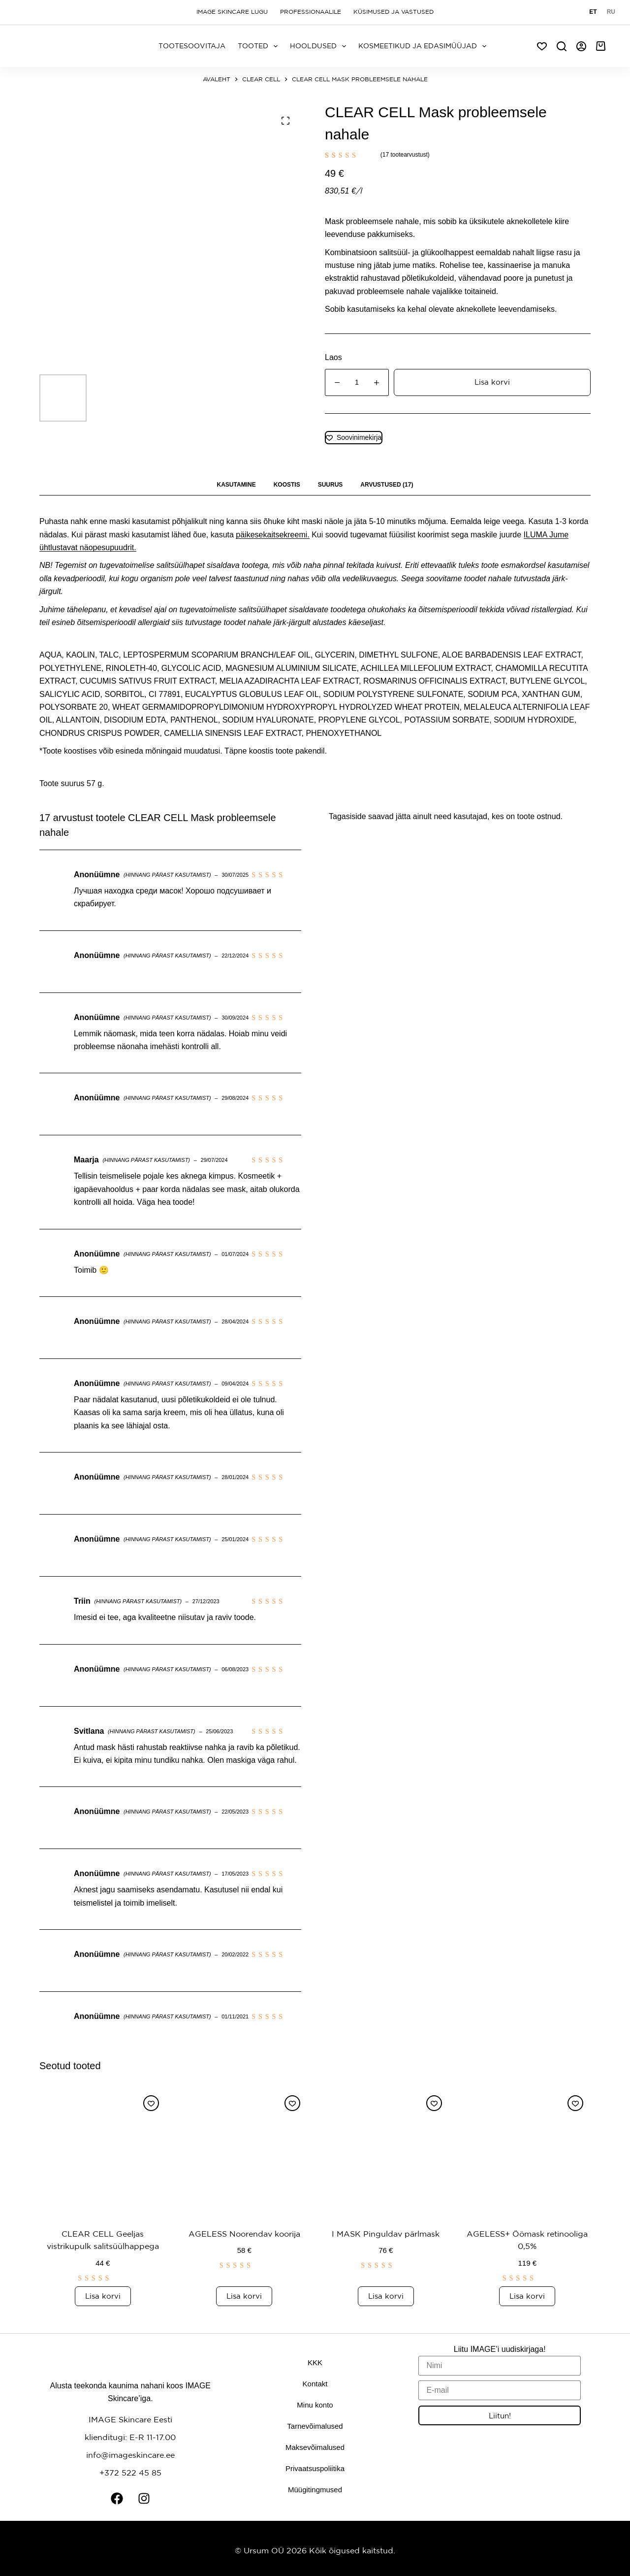 Image resolution: width=630 pixels, height=2576 pixels. Describe the element at coordinates (393, 11) in the screenshot. I see `Küsimused ja vastused` at that location.